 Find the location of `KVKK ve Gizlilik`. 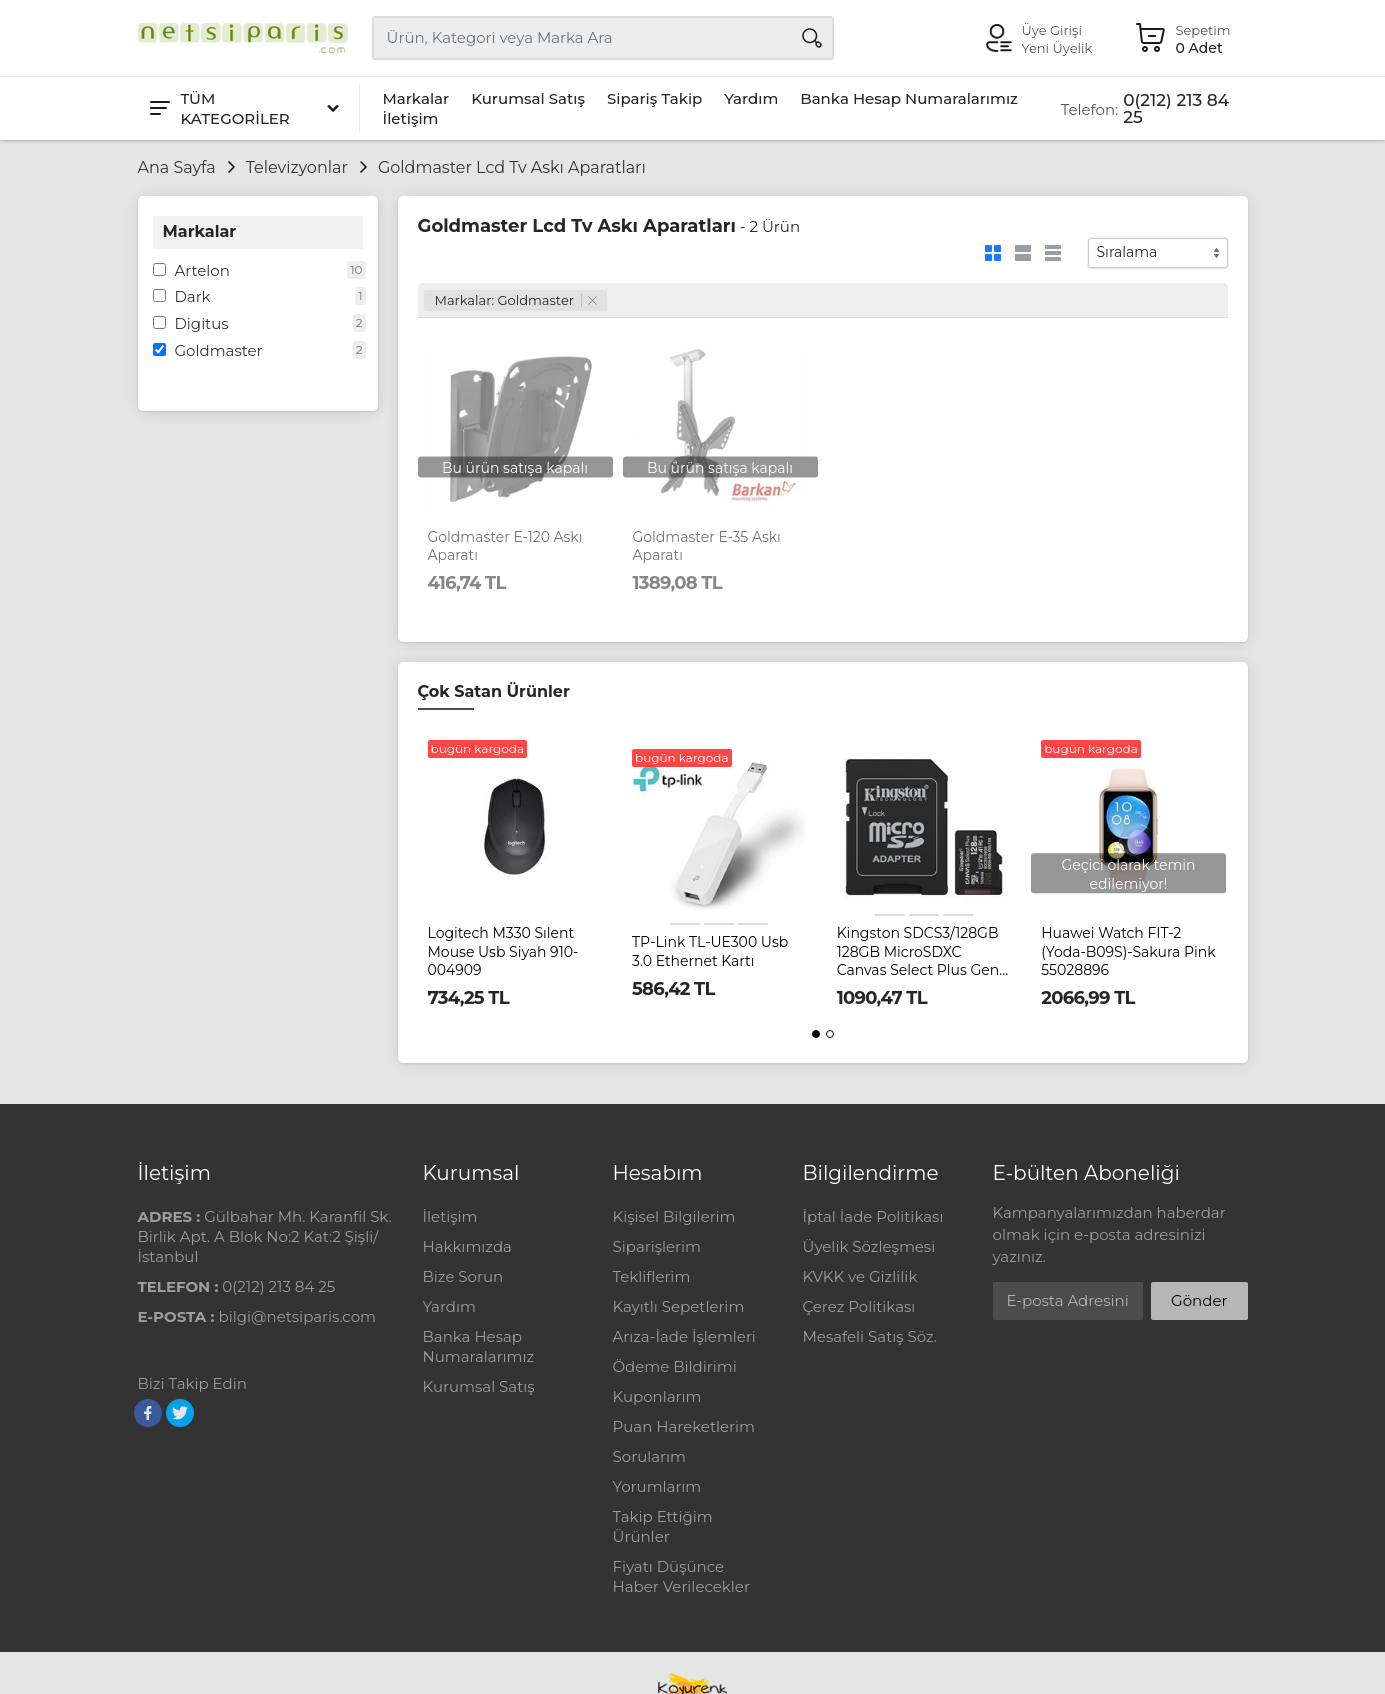

KVKK ve Gizlilik is located at coordinates (860, 1276).